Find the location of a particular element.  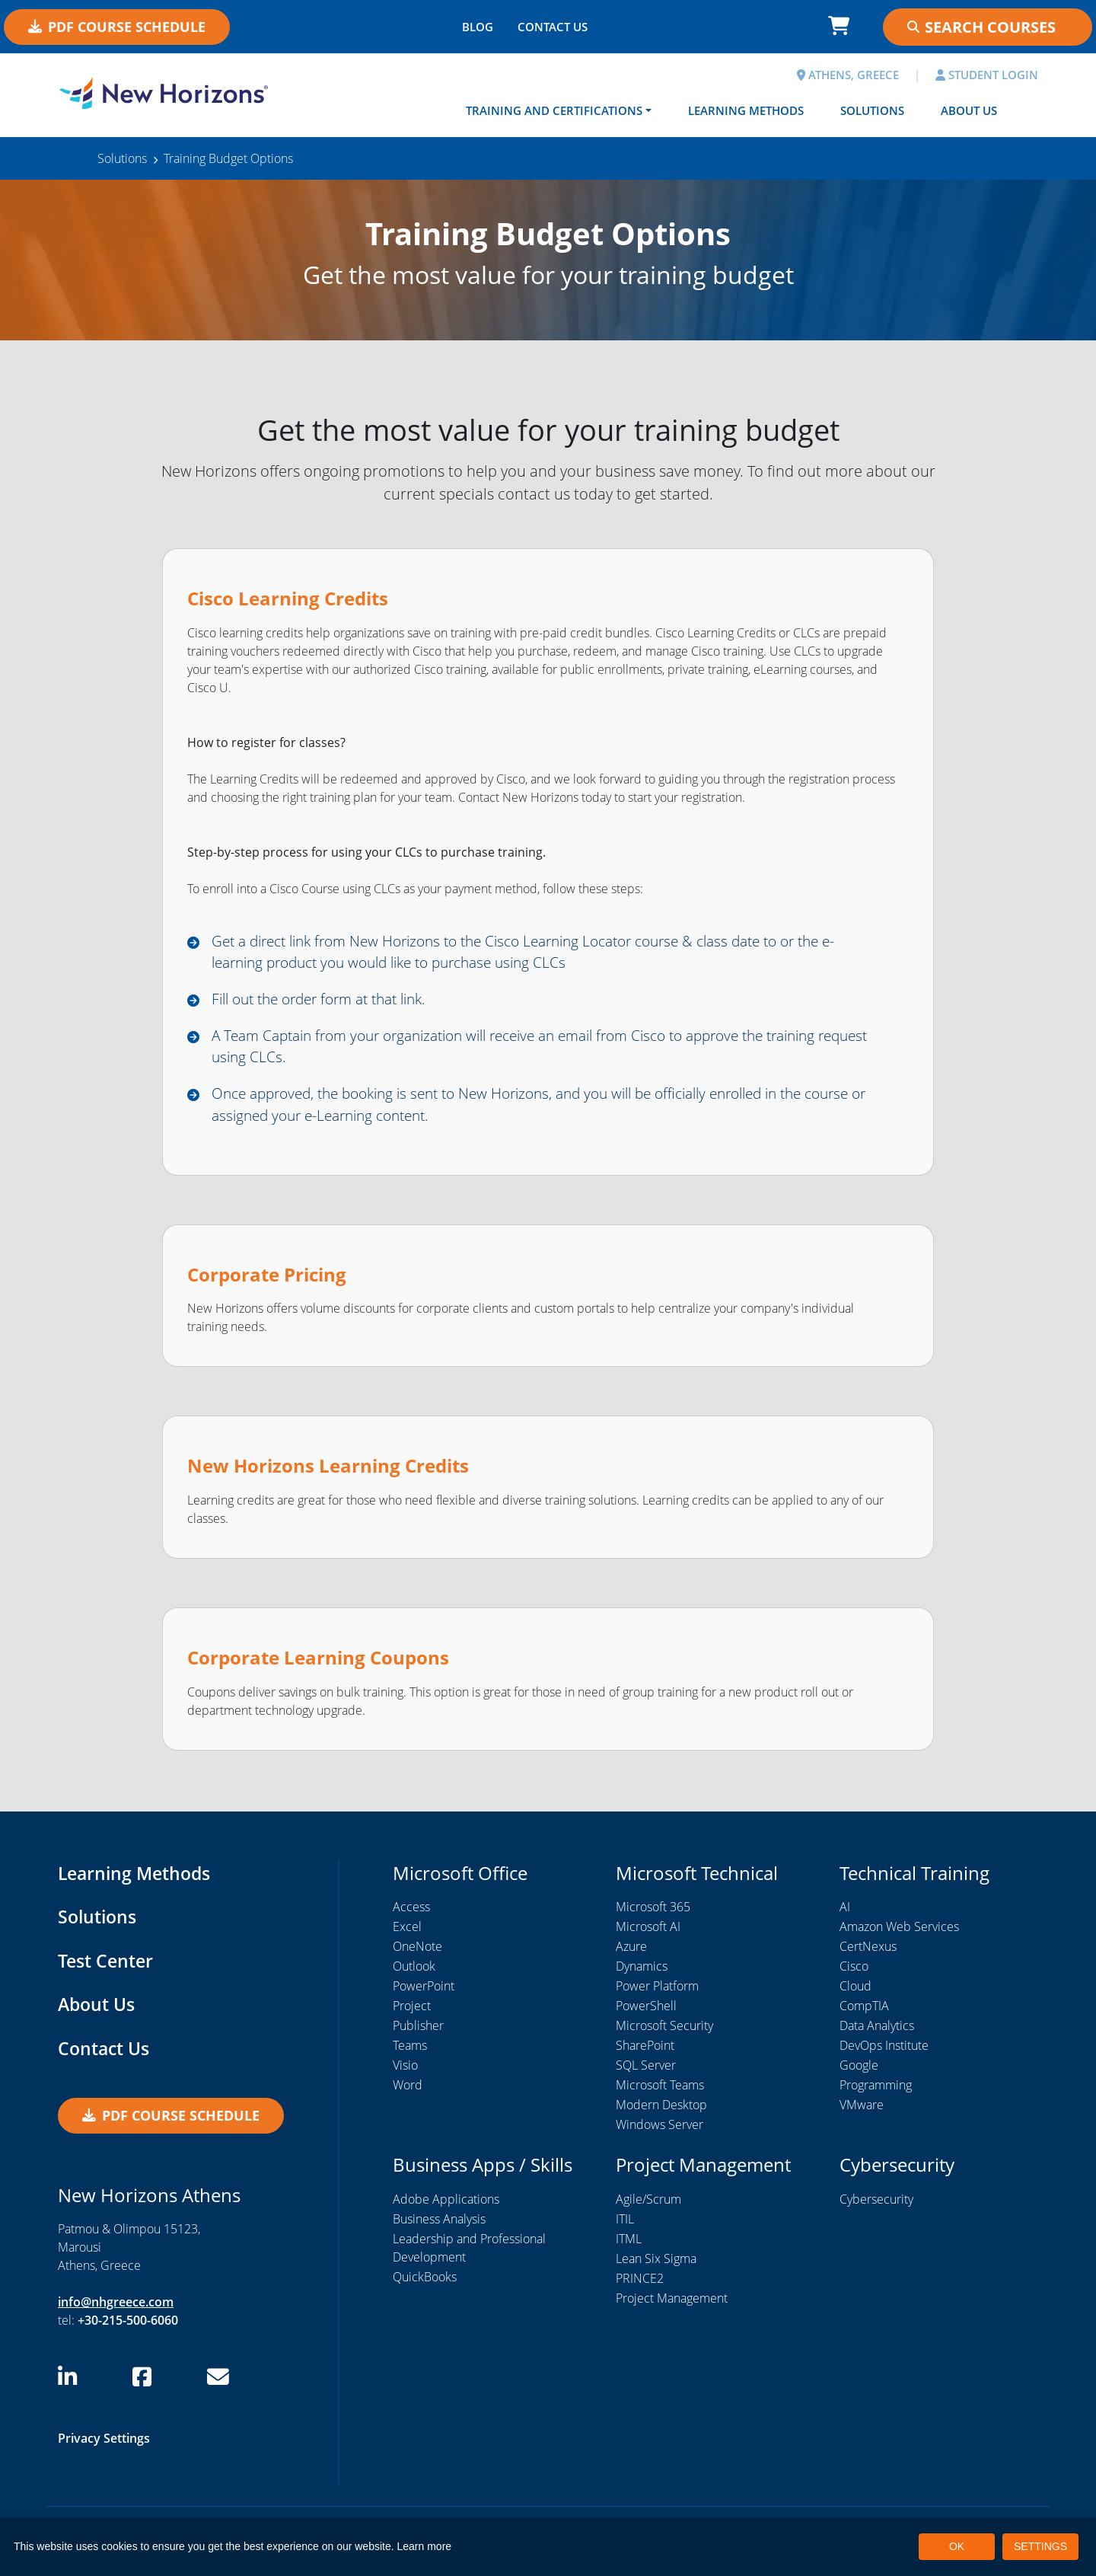

Amazon Web Services is located at coordinates (899, 1934).